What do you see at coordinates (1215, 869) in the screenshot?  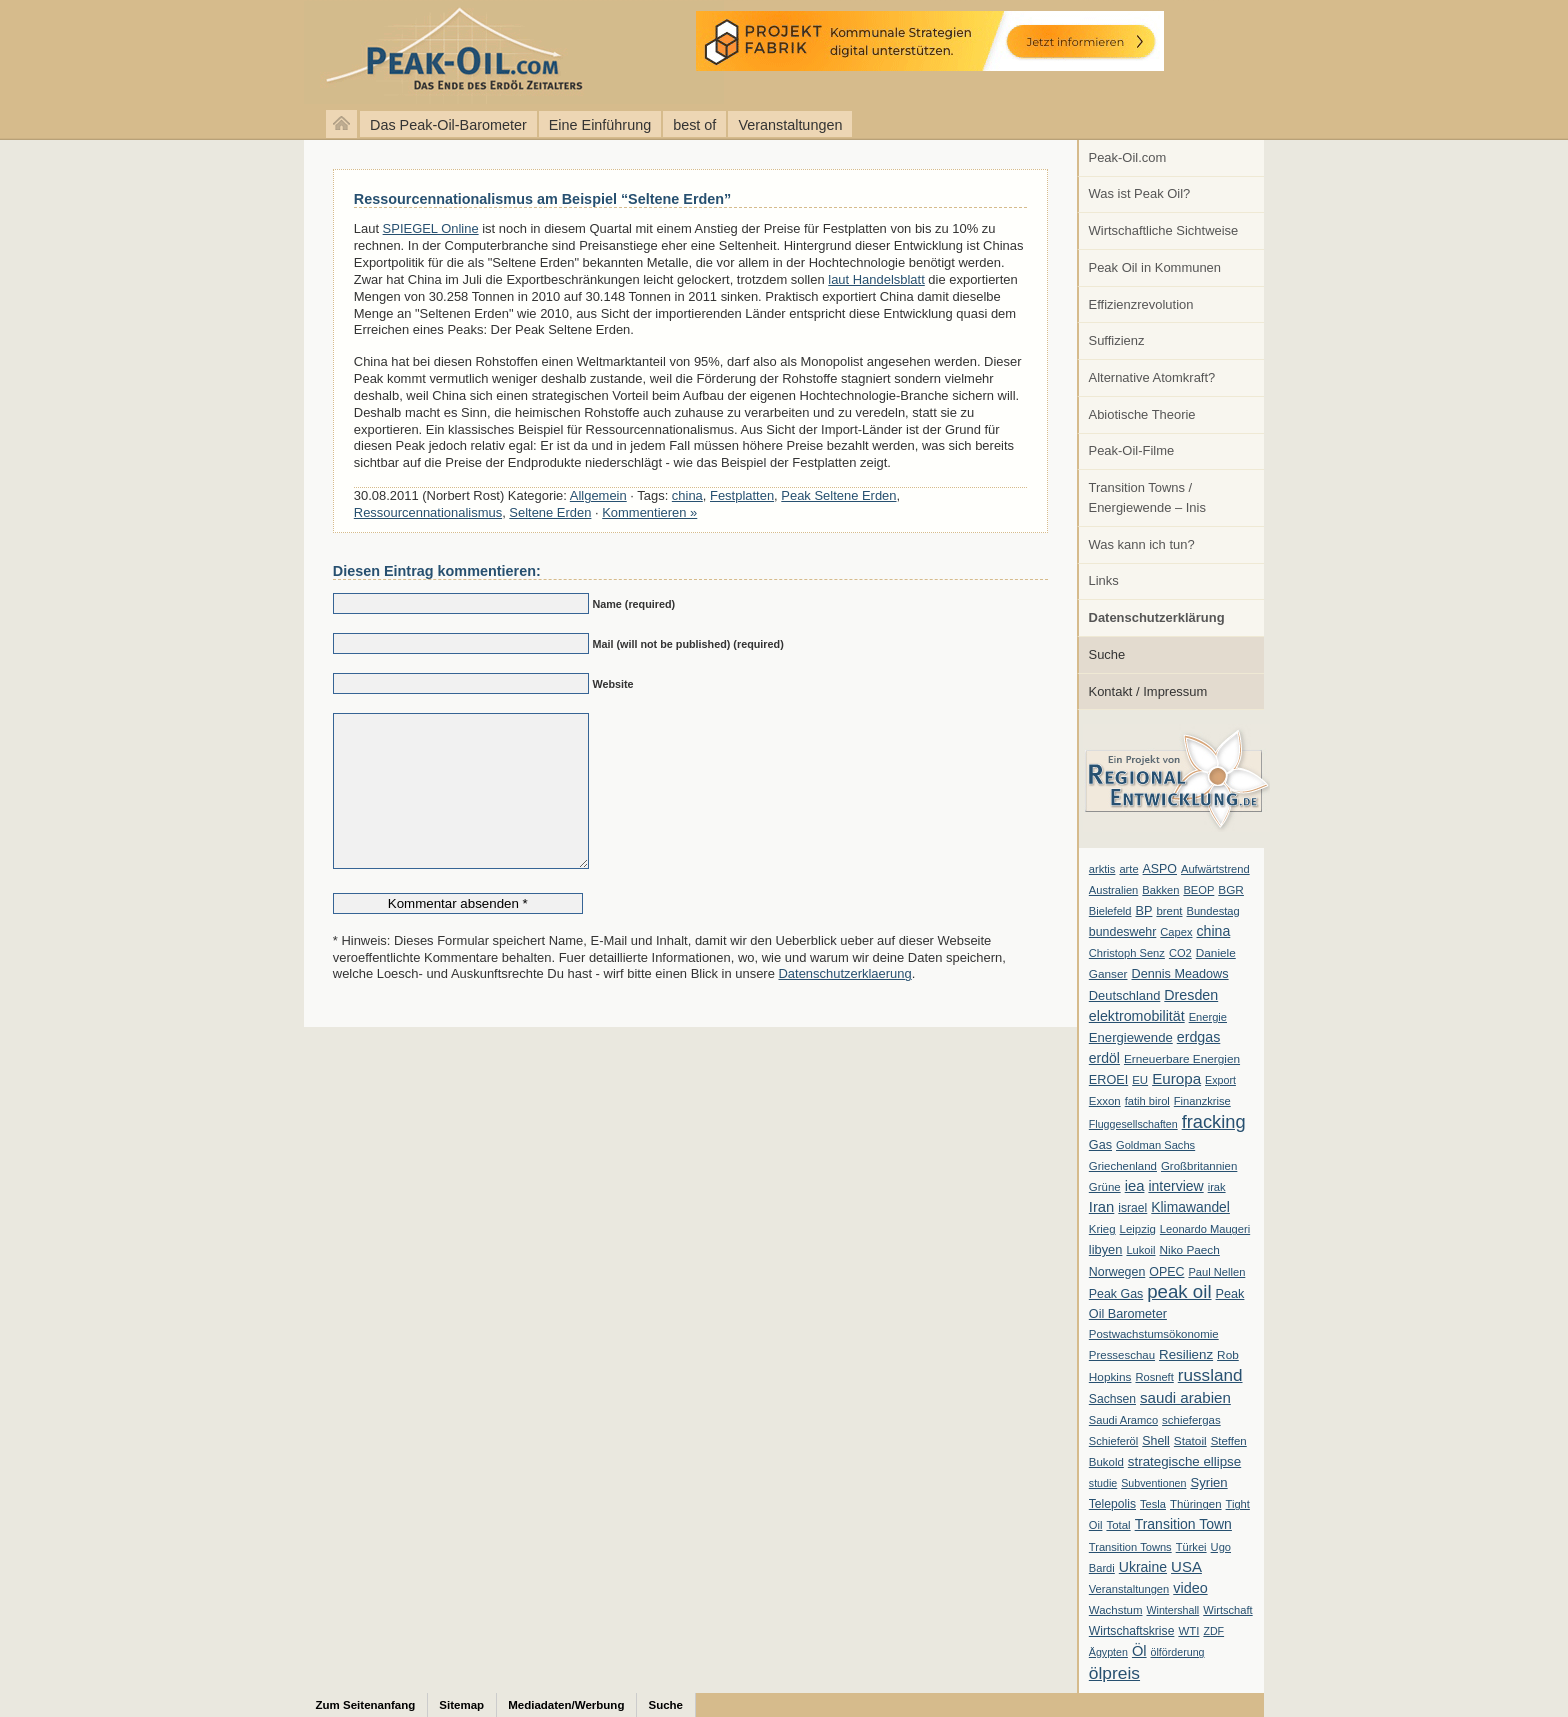 I see `Aufwärtstrend [Aufwärtstrend (6 Einträge)]` at bounding box center [1215, 869].